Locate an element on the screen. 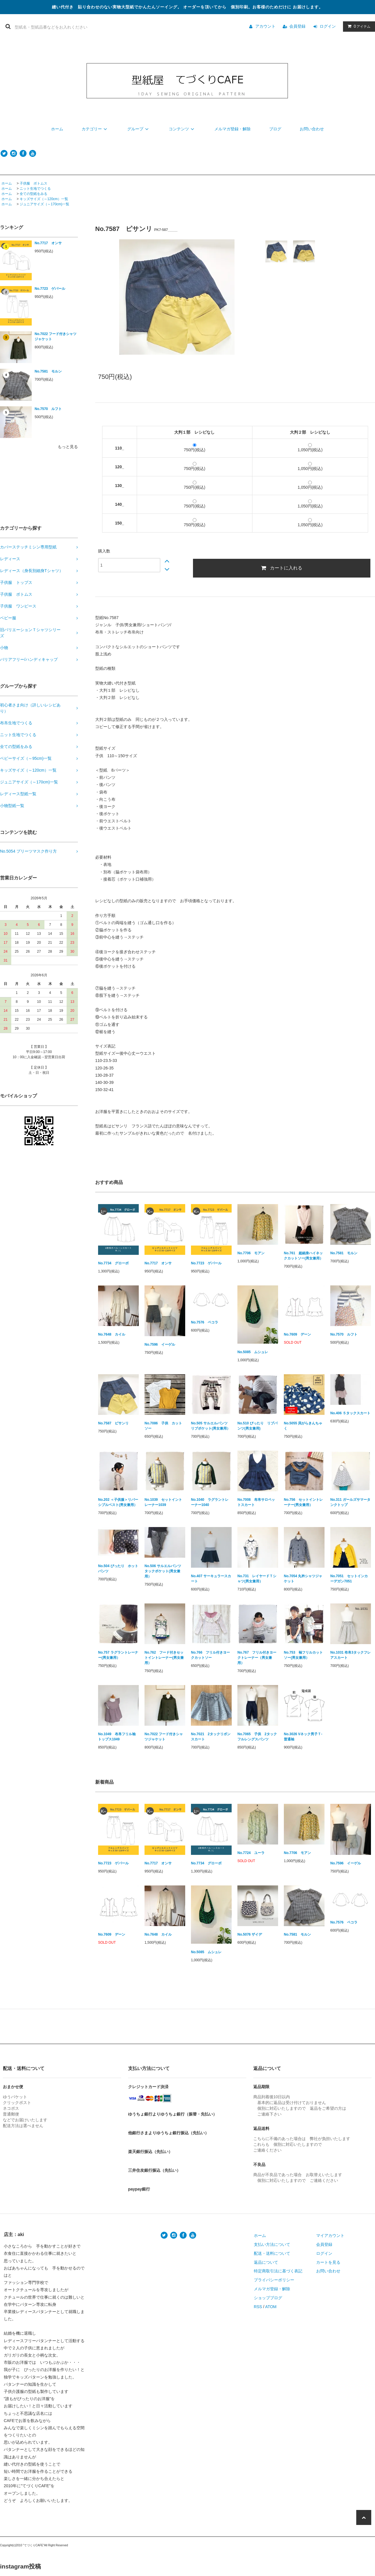 The width and height of the screenshot is (375, 2576). No.757 ラグラントレーナー(男女兼用） is located at coordinates (118, 1655).